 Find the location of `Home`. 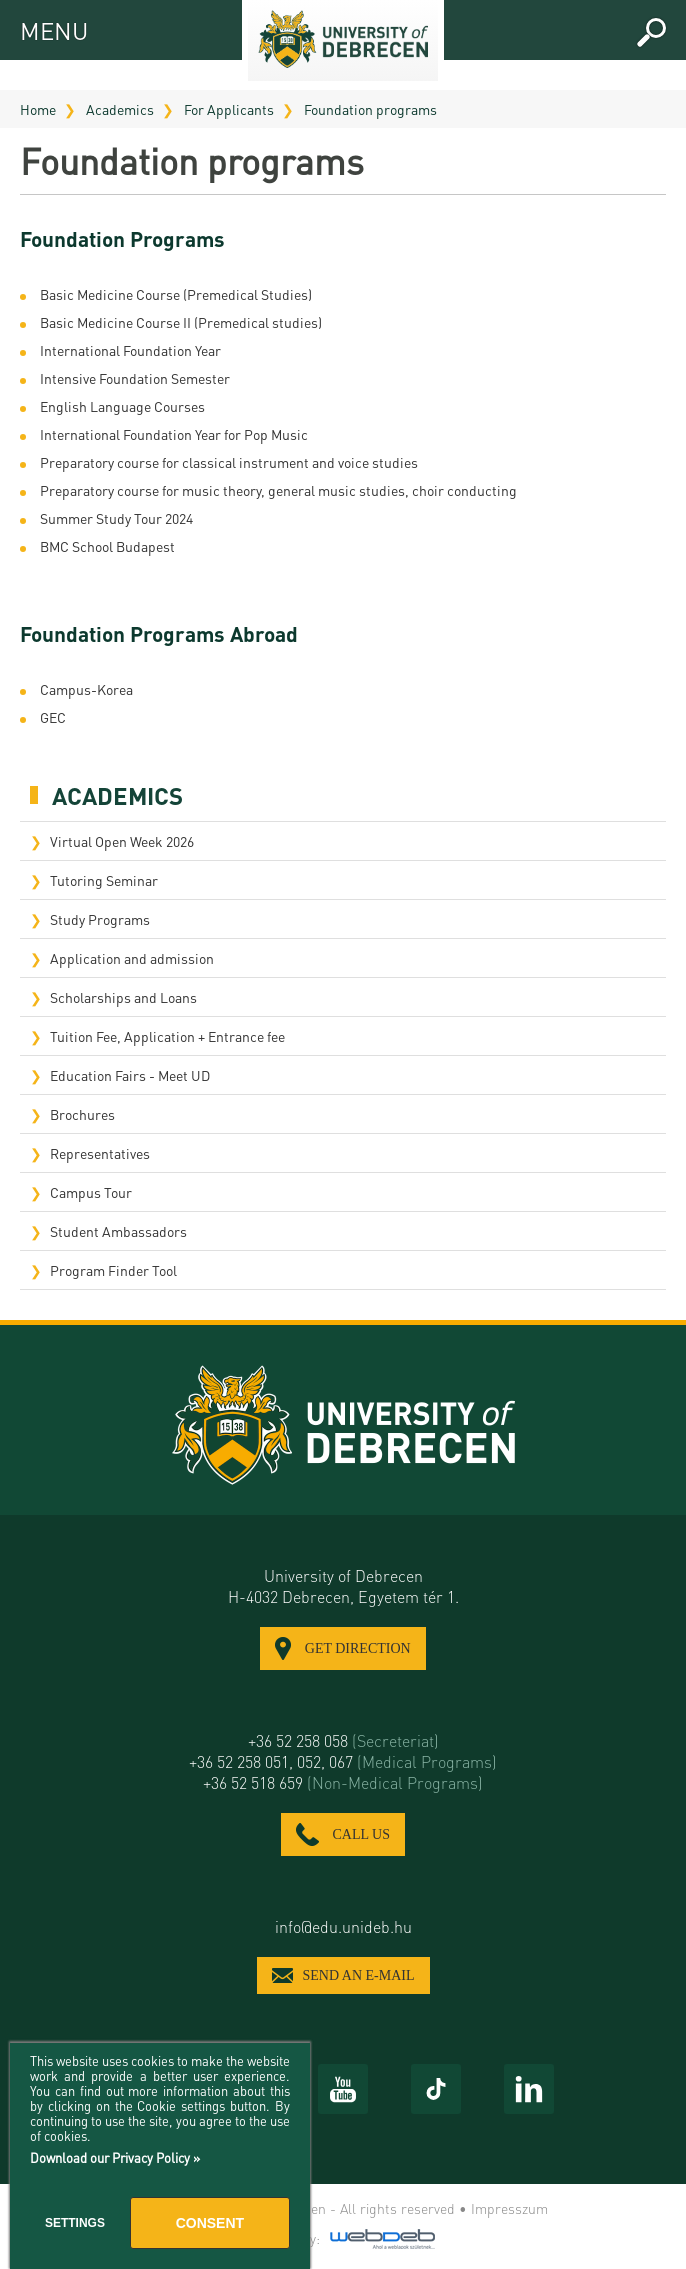

Home is located at coordinates (38, 109).